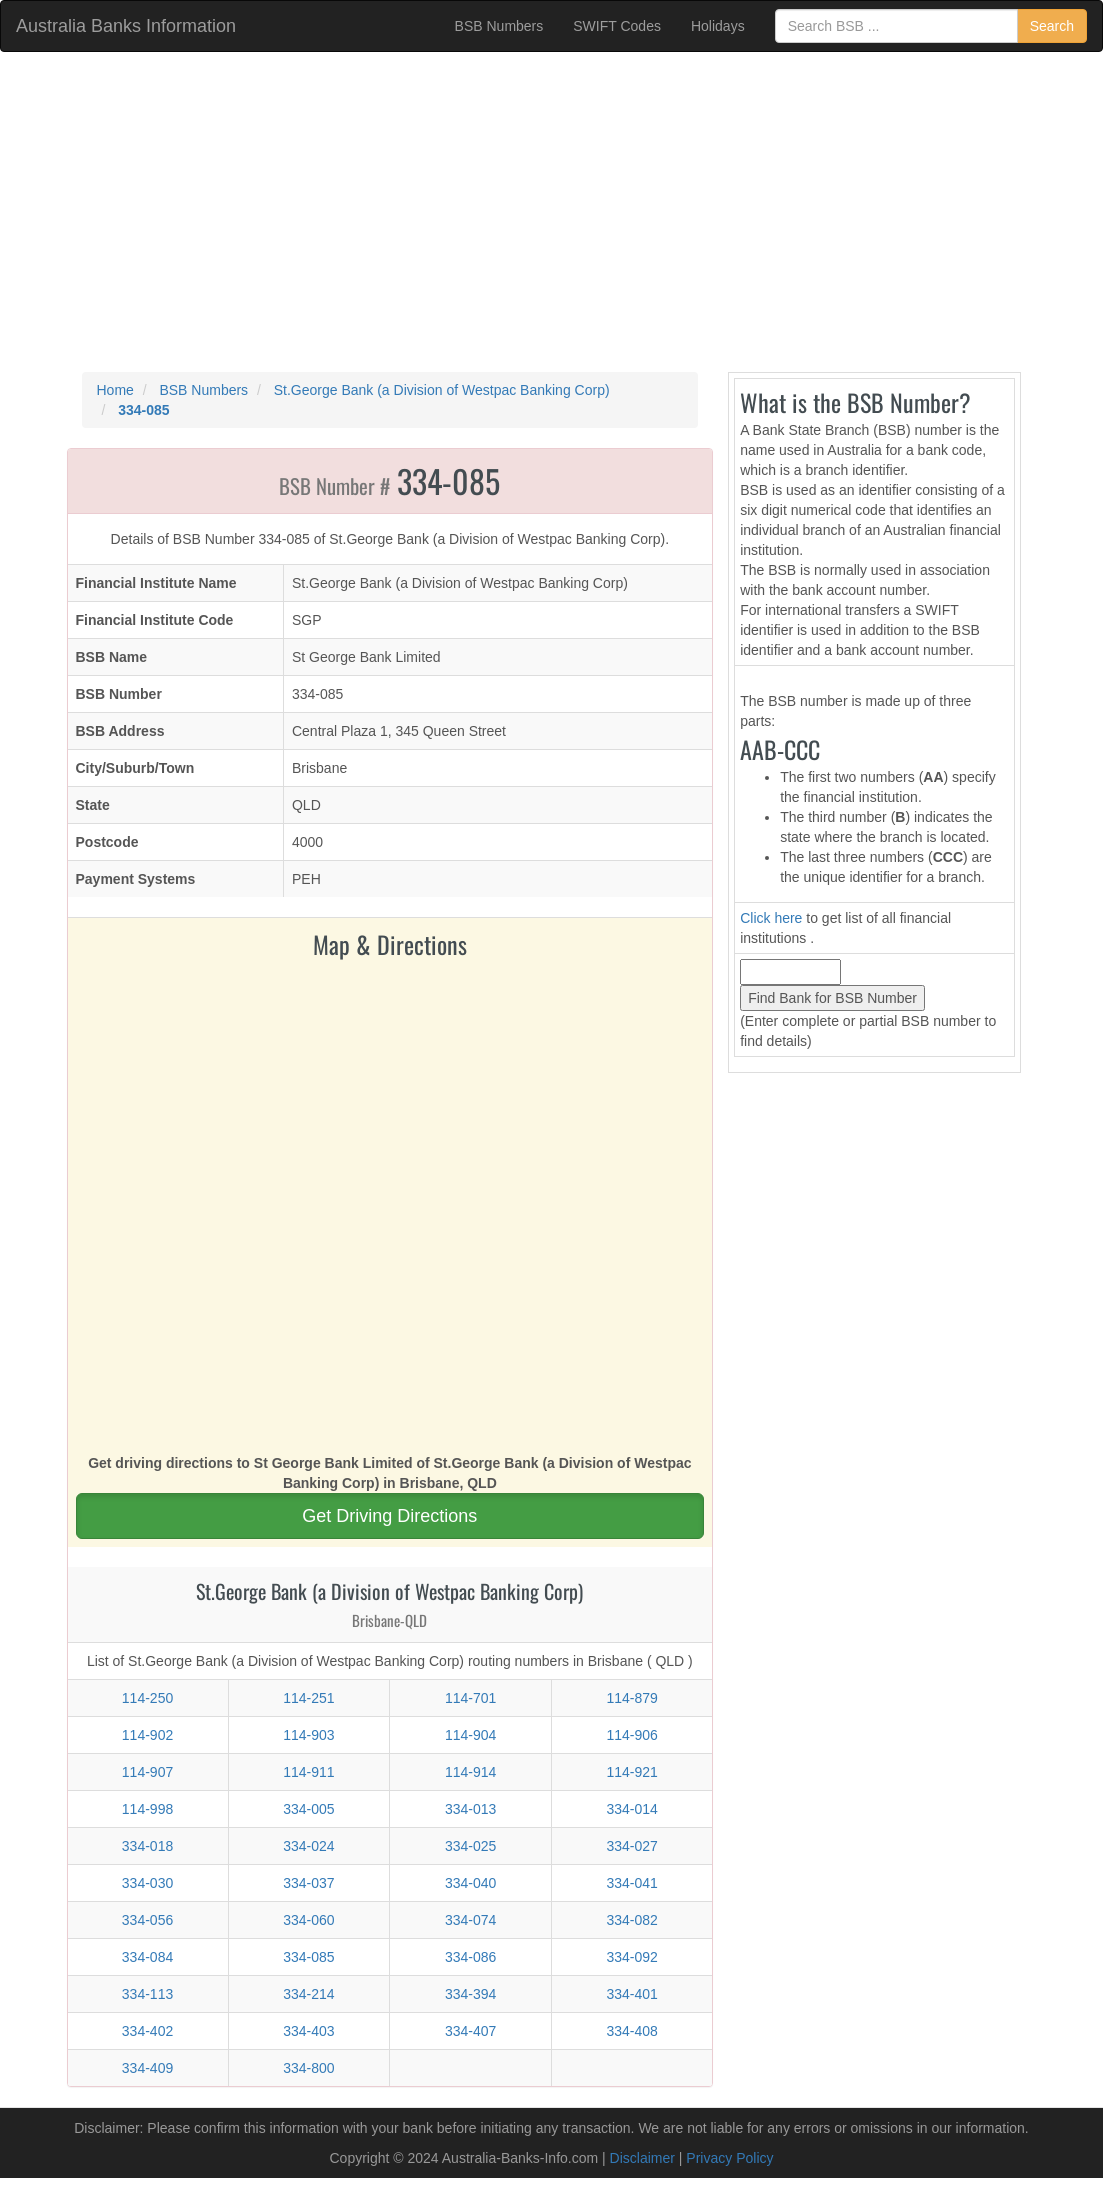 The height and width of the screenshot is (2188, 1103). What do you see at coordinates (308, 1735) in the screenshot?
I see `114-903` at bounding box center [308, 1735].